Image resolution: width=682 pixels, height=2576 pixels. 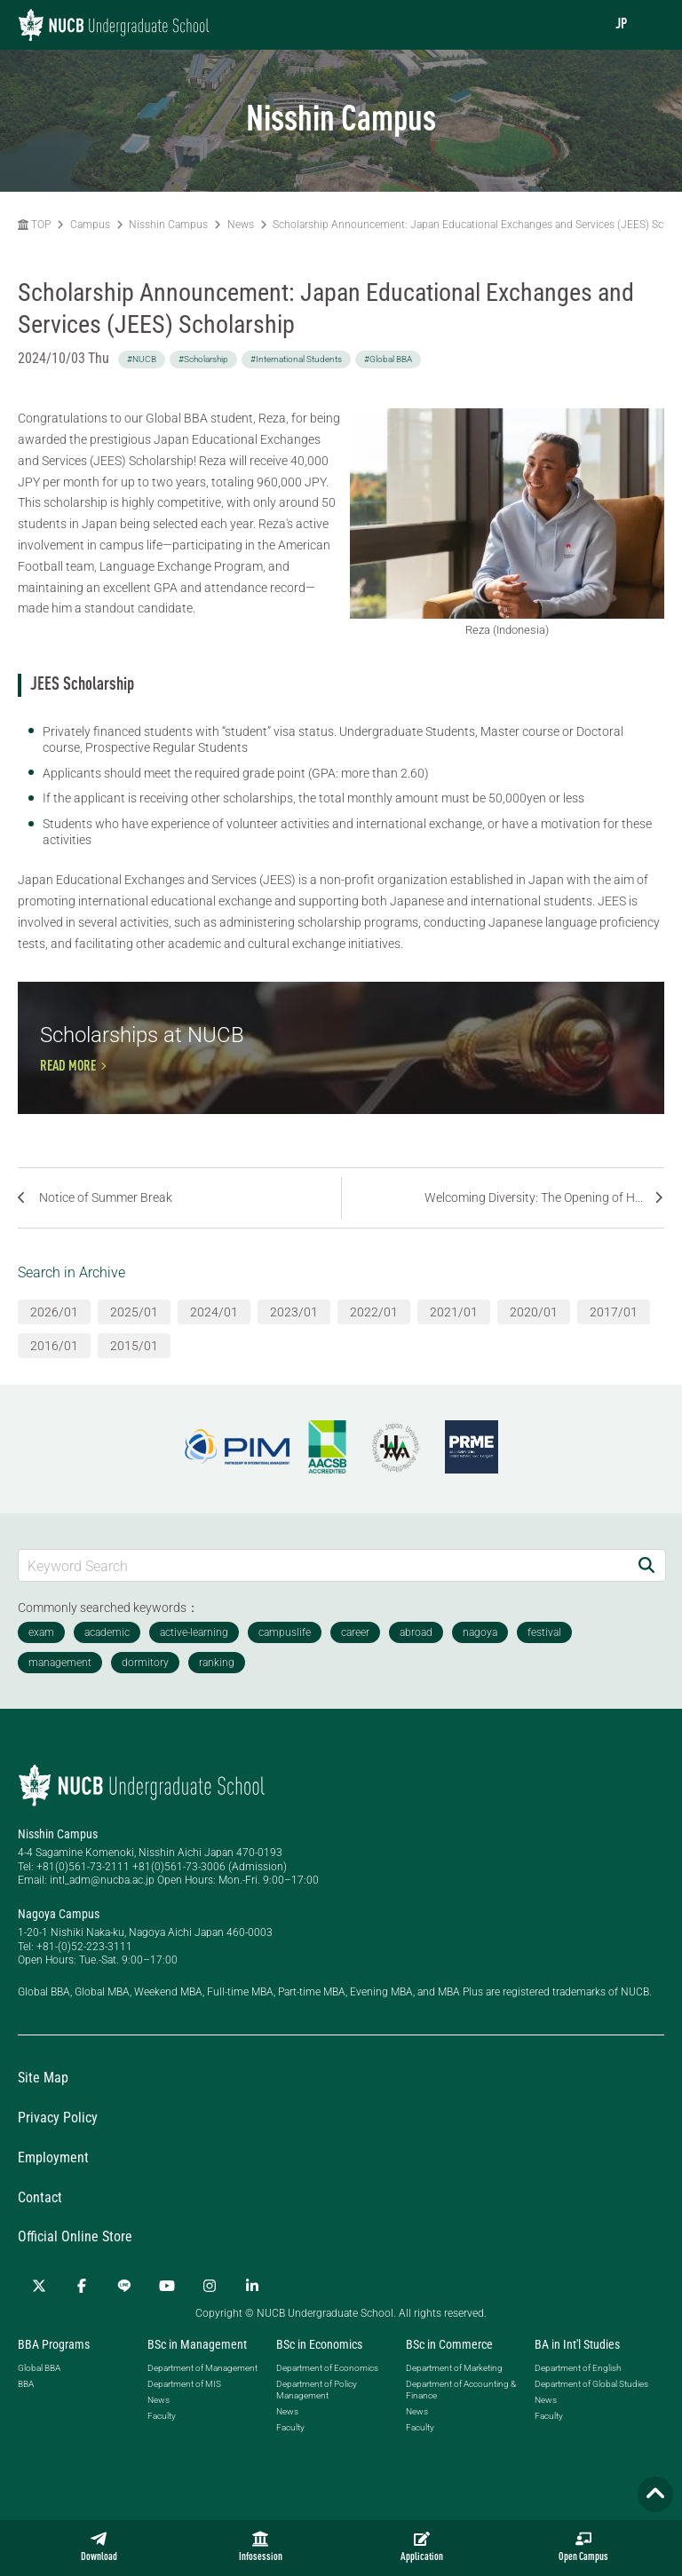 What do you see at coordinates (202, 2393) in the screenshot?
I see `Department of Management` at bounding box center [202, 2393].